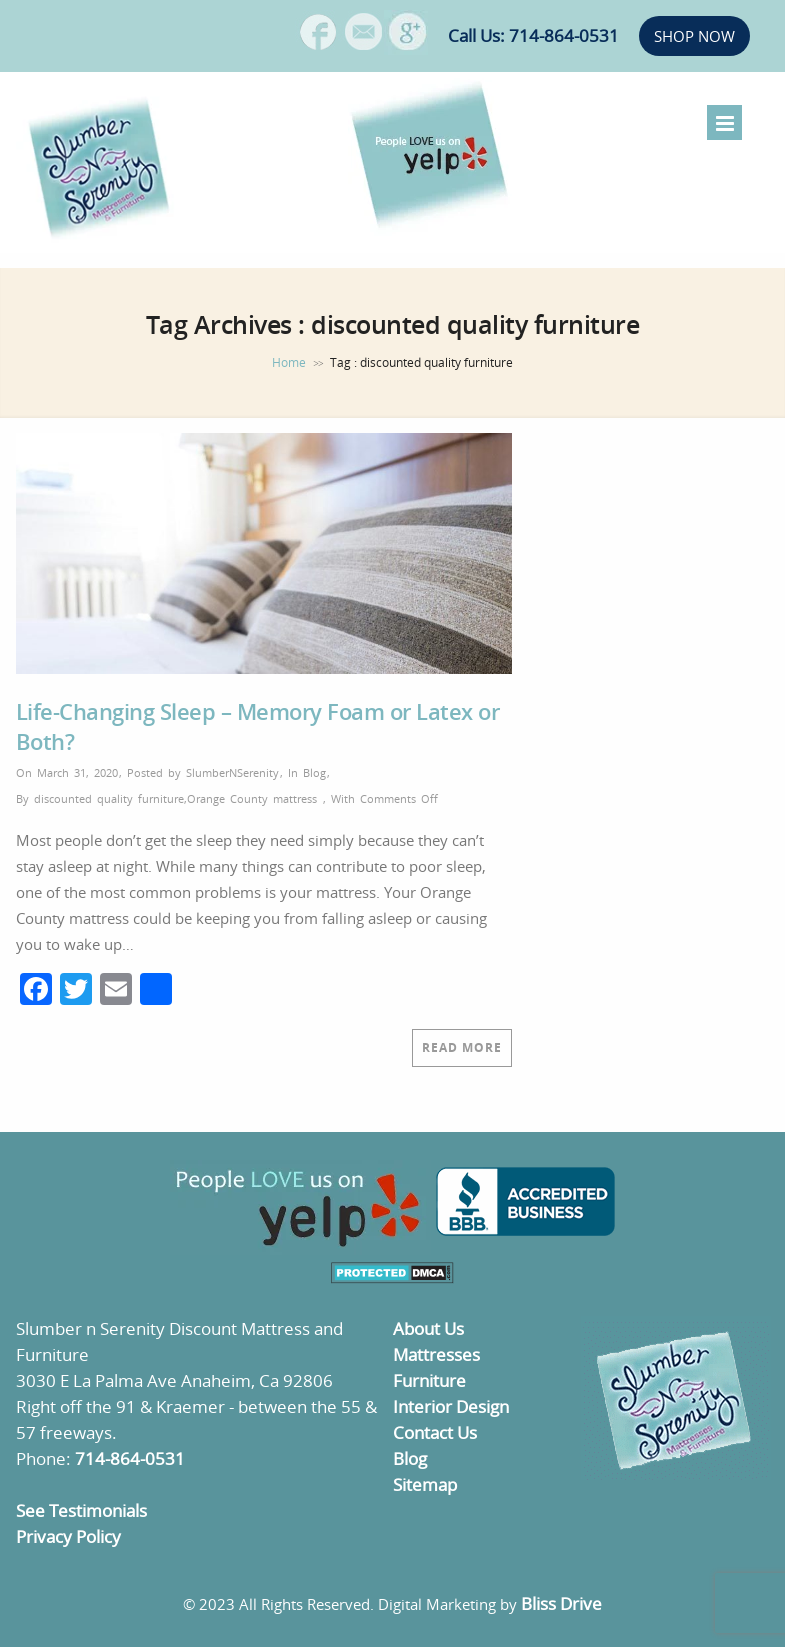 The width and height of the screenshot is (785, 1647). I want to click on Privacy Policy, so click(68, 1536).